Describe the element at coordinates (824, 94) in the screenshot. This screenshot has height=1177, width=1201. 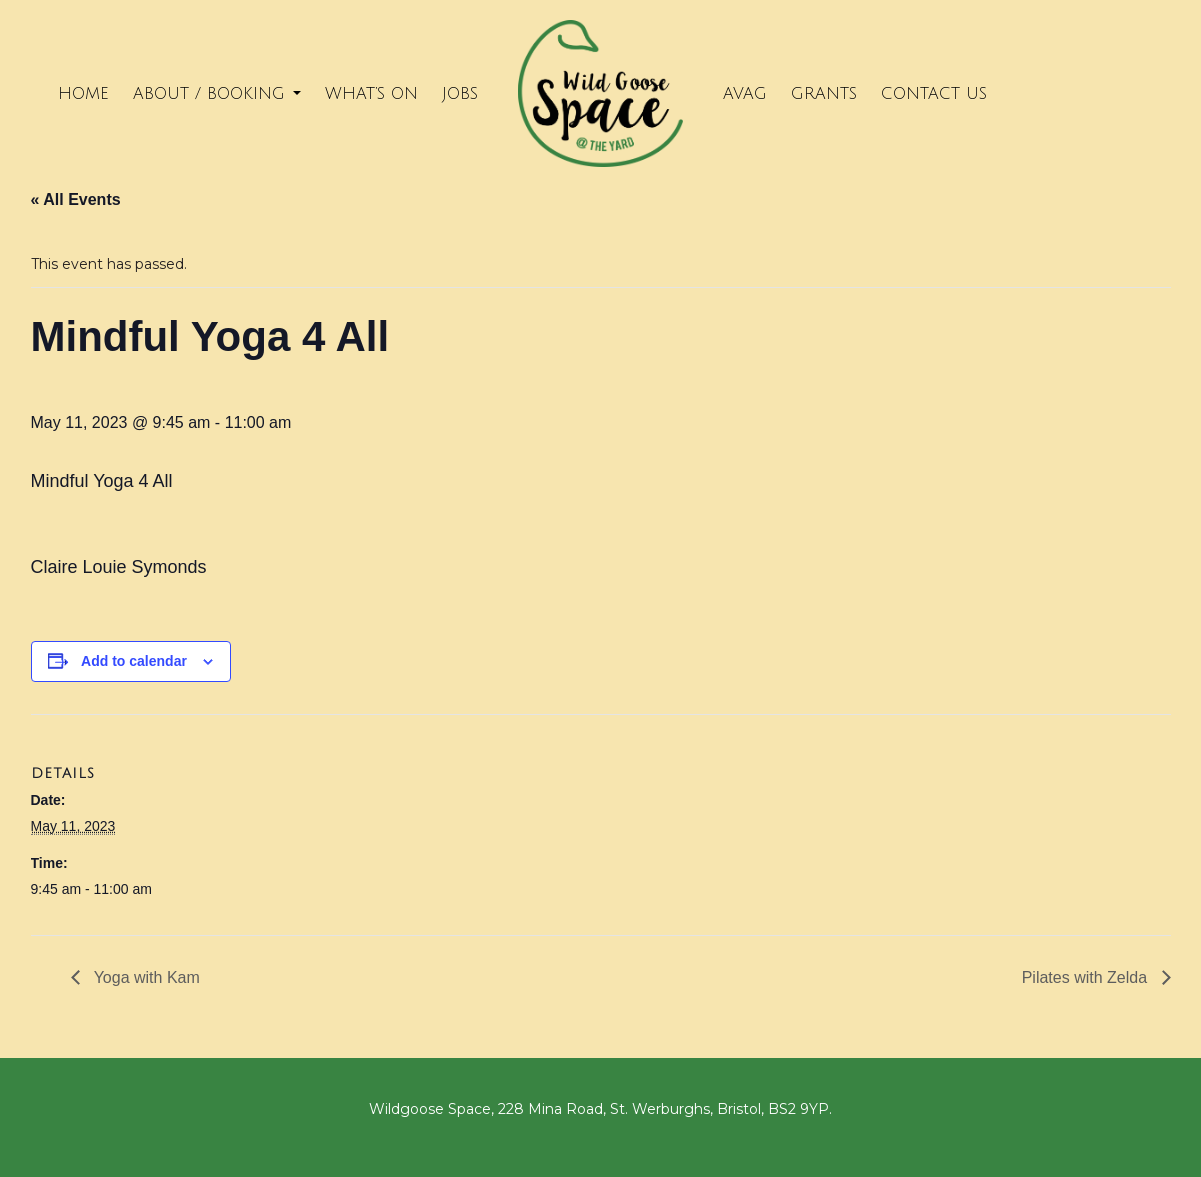
I see `Grants` at that location.